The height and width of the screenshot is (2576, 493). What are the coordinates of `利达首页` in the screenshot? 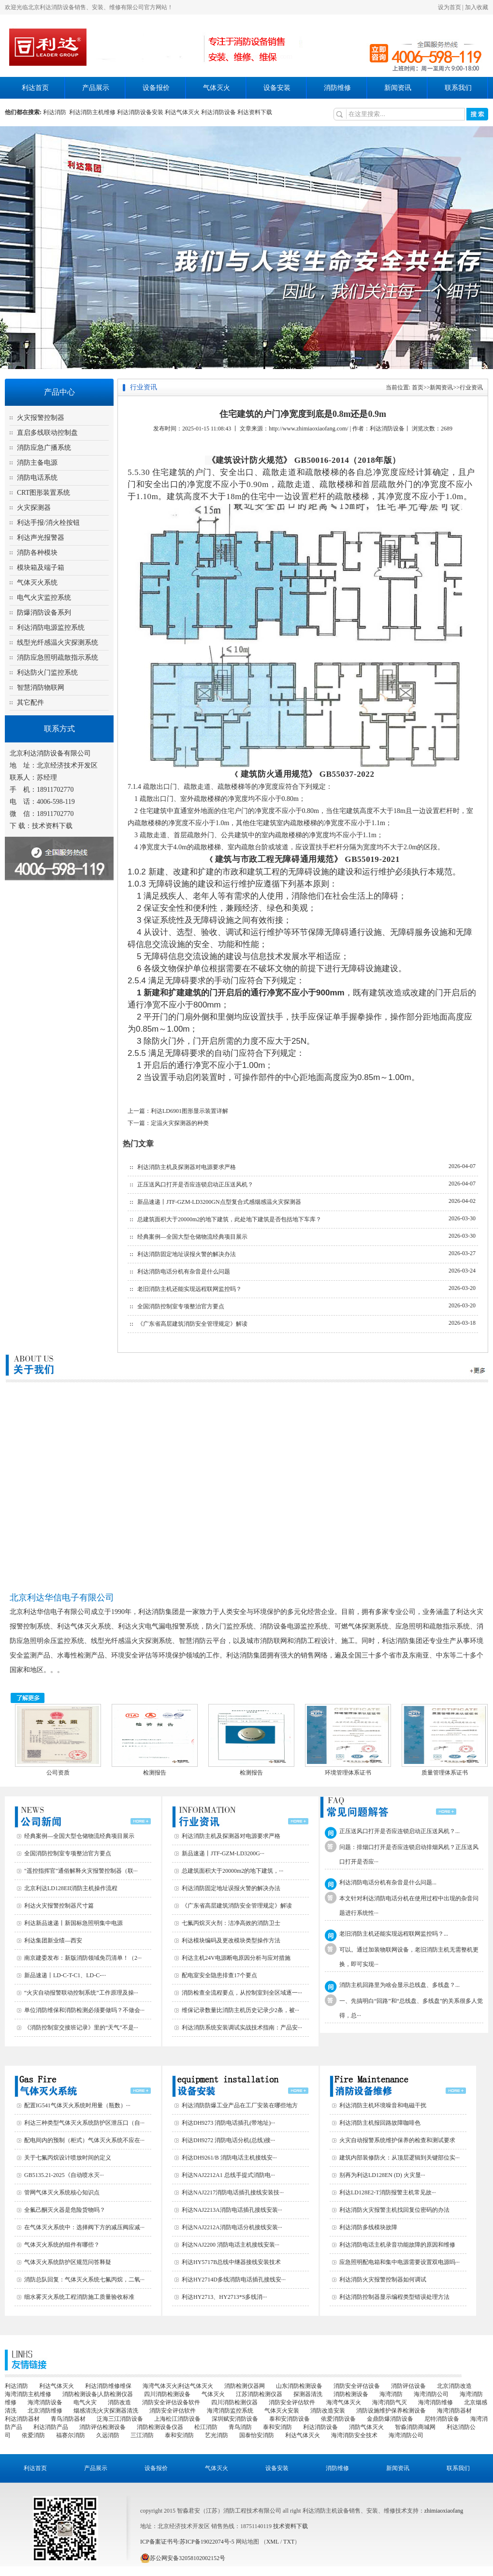 It's located at (35, 87).